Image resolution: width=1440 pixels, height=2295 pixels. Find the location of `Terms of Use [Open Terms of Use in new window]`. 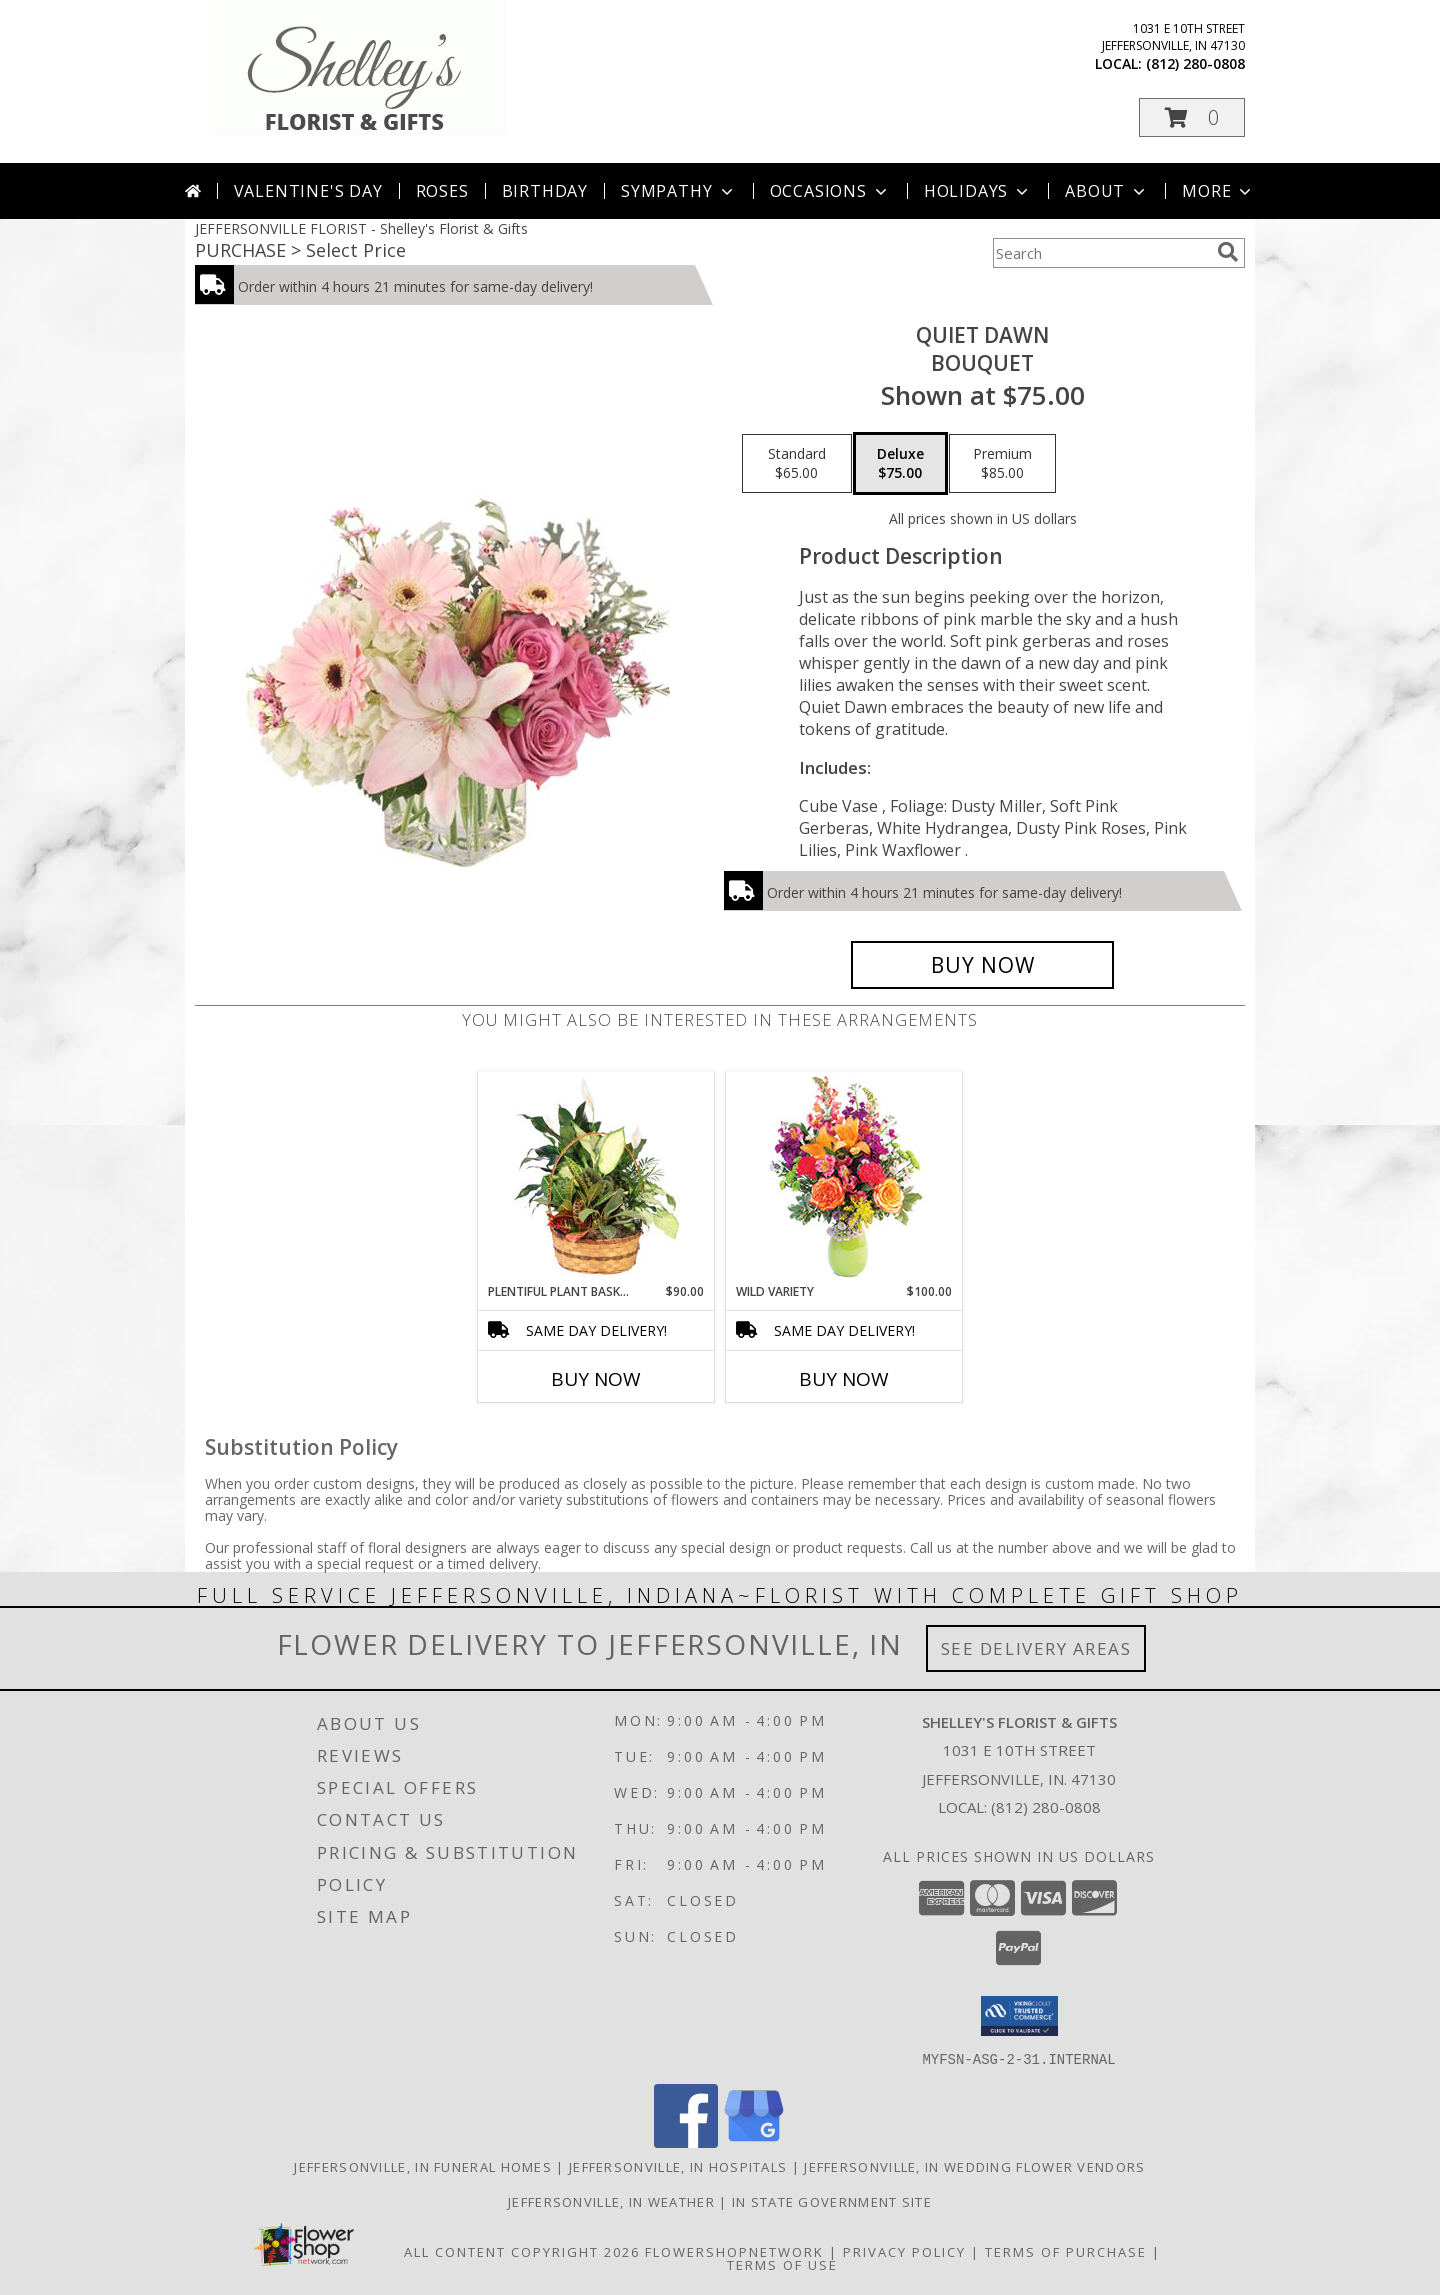

Terms of Use [Open Terms of Use in new window] is located at coordinates (782, 2264).